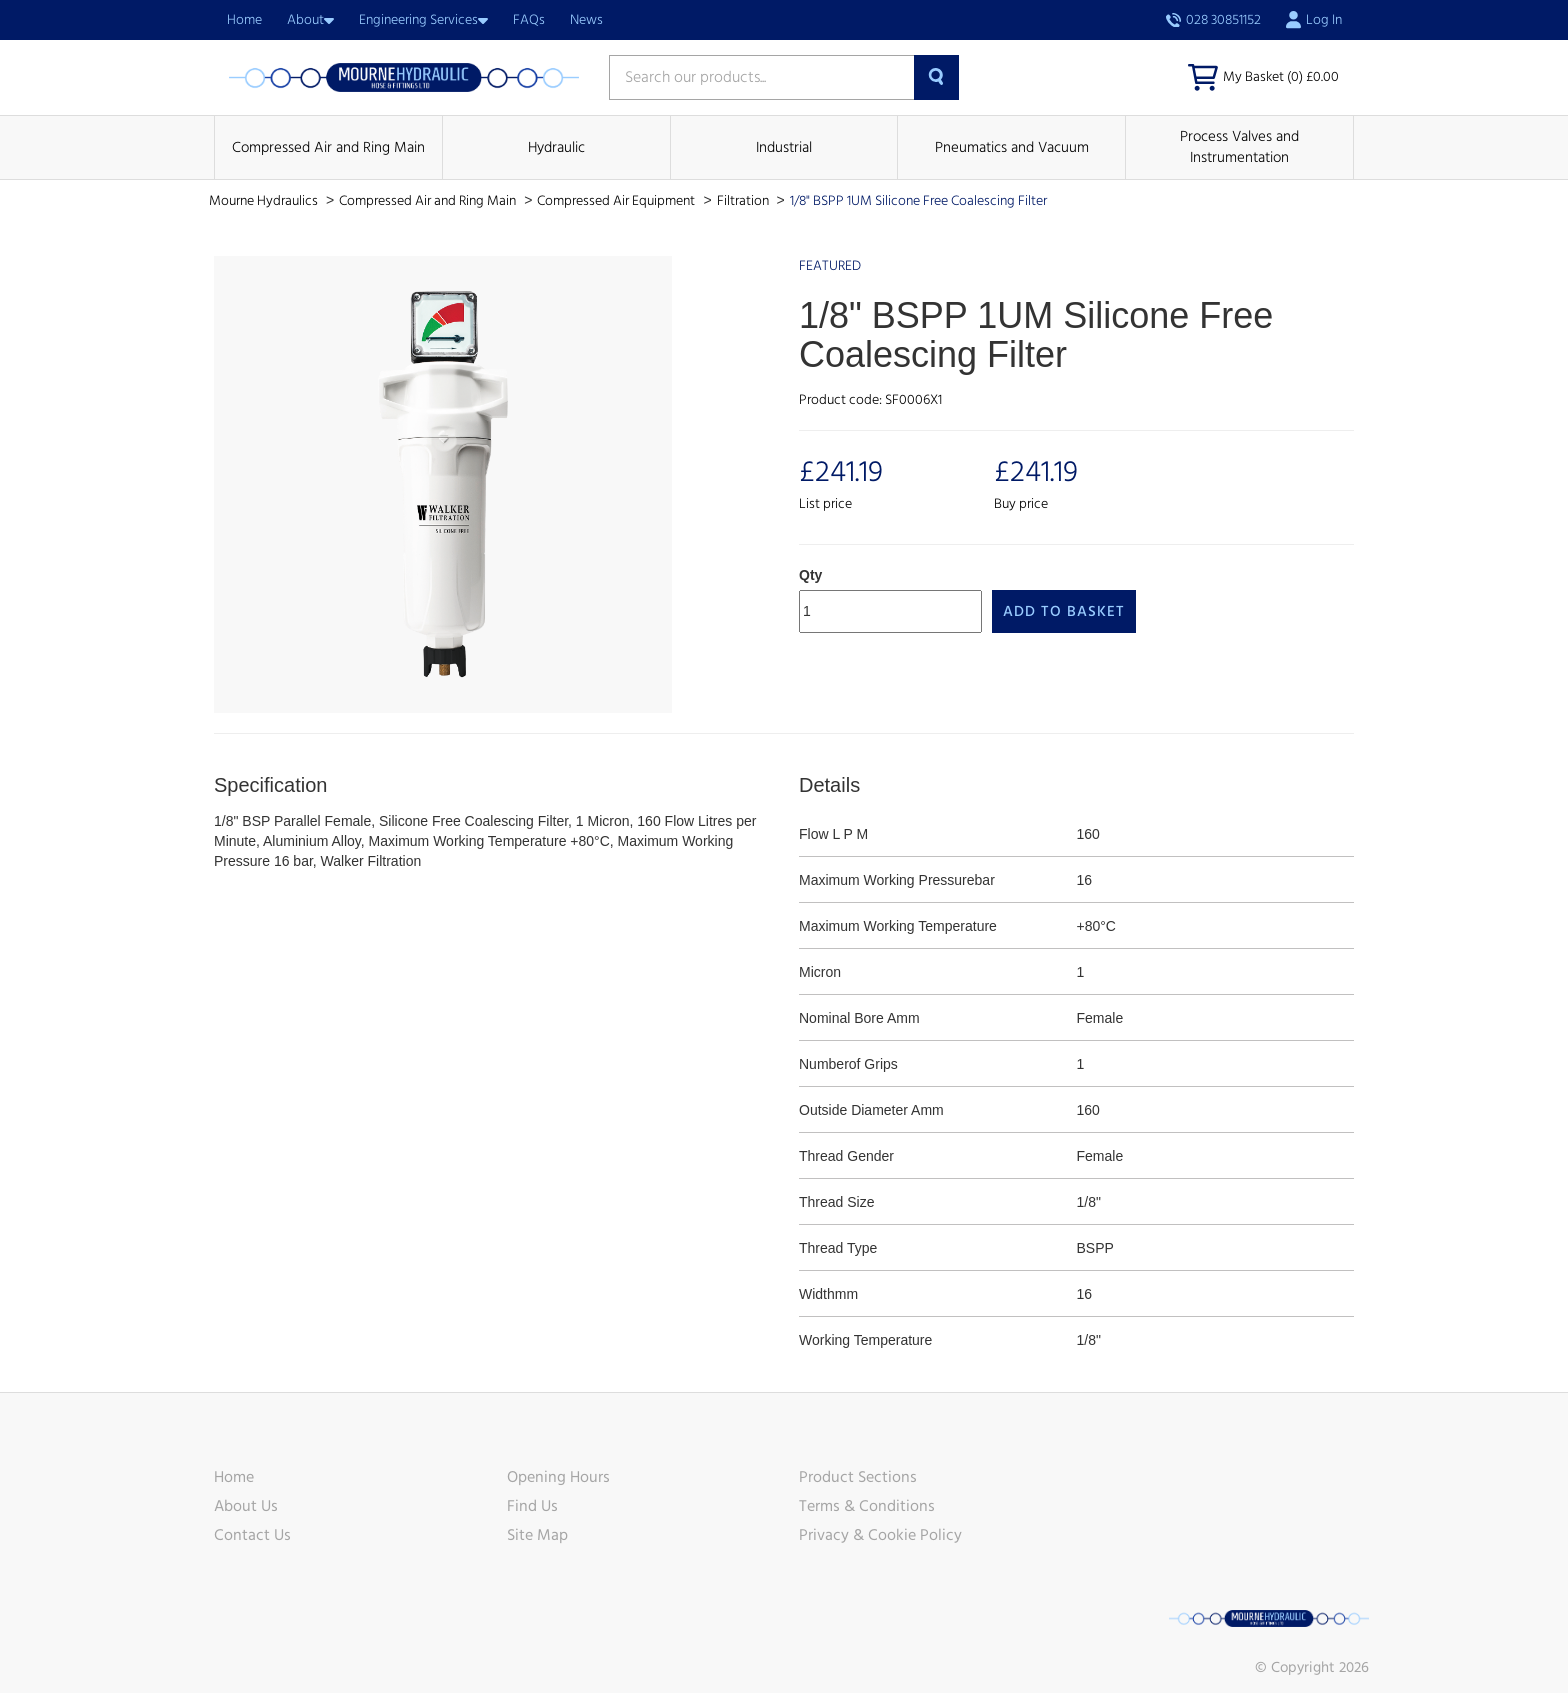 Image resolution: width=1568 pixels, height=1693 pixels. I want to click on Hydraulic, so click(556, 147).